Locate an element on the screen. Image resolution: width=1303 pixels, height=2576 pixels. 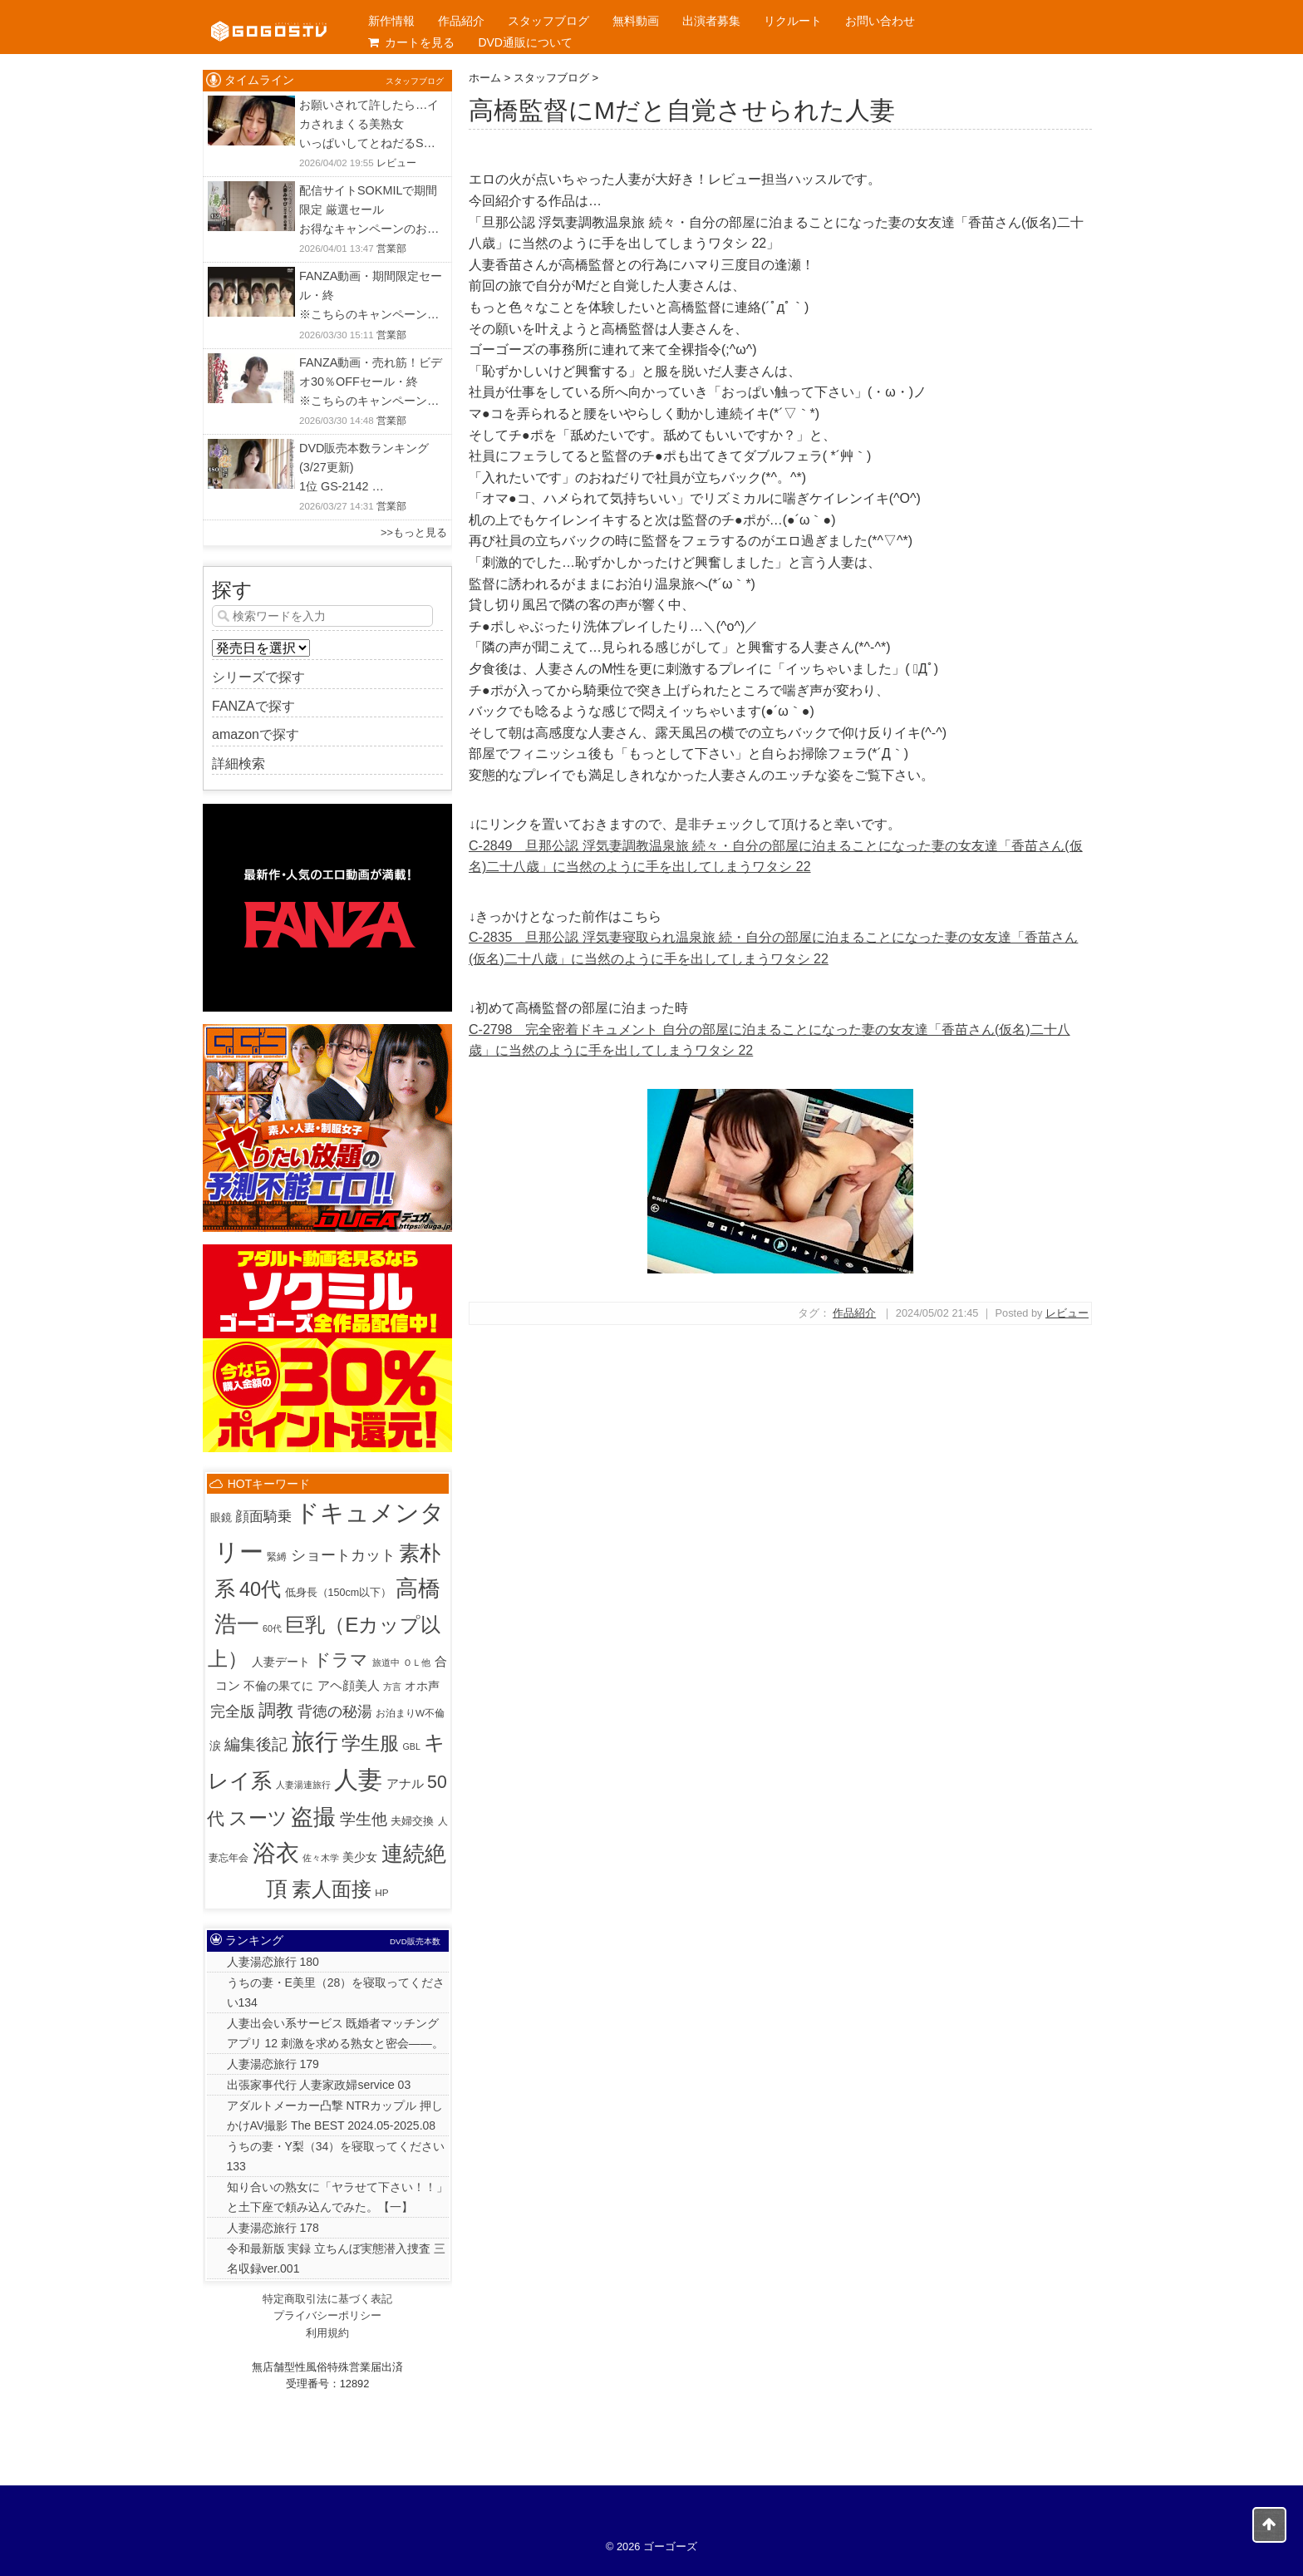
スタッフブログ is located at coordinates (548, 20).